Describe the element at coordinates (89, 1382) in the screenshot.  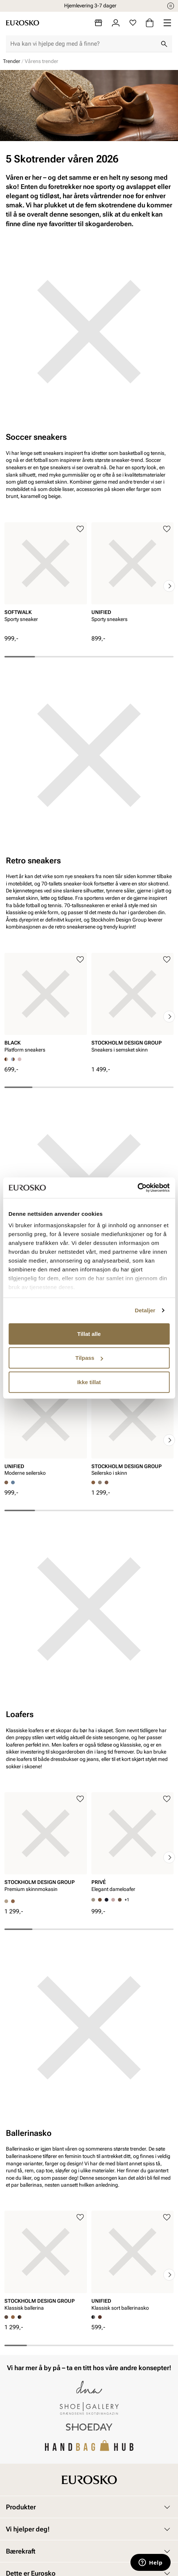
I see `Ikke tillat` at that location.